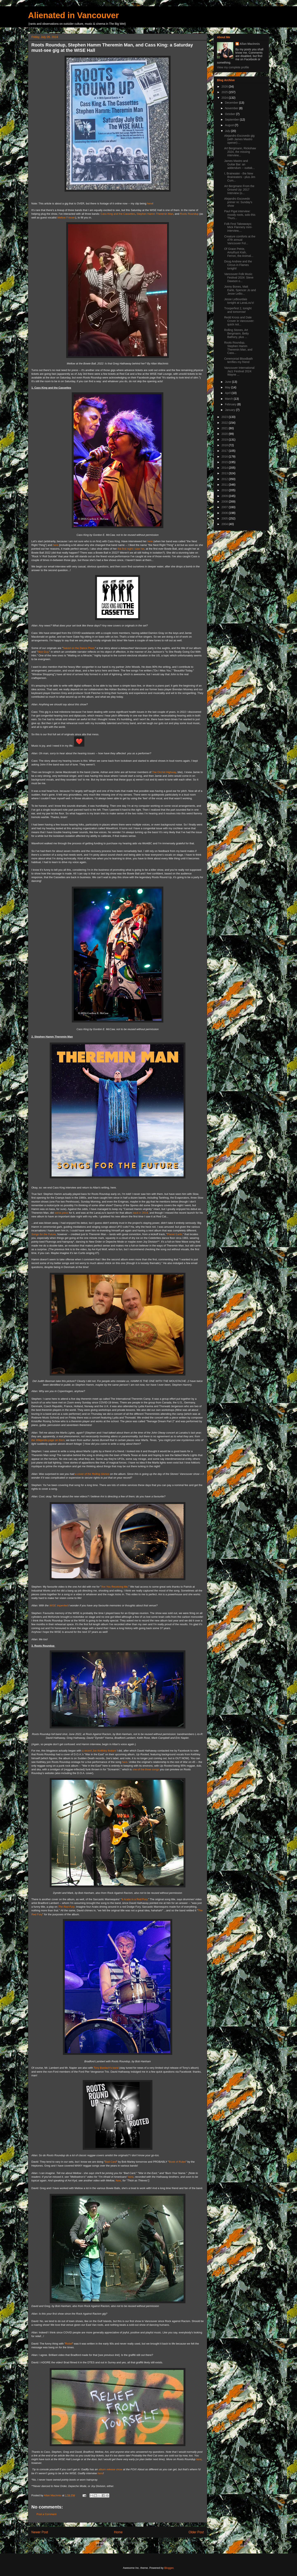  Describe the element at coordinates (238, 202) in the screenshot. I see `Alejandro Escovedo primer re: Sunday's show` at that location.